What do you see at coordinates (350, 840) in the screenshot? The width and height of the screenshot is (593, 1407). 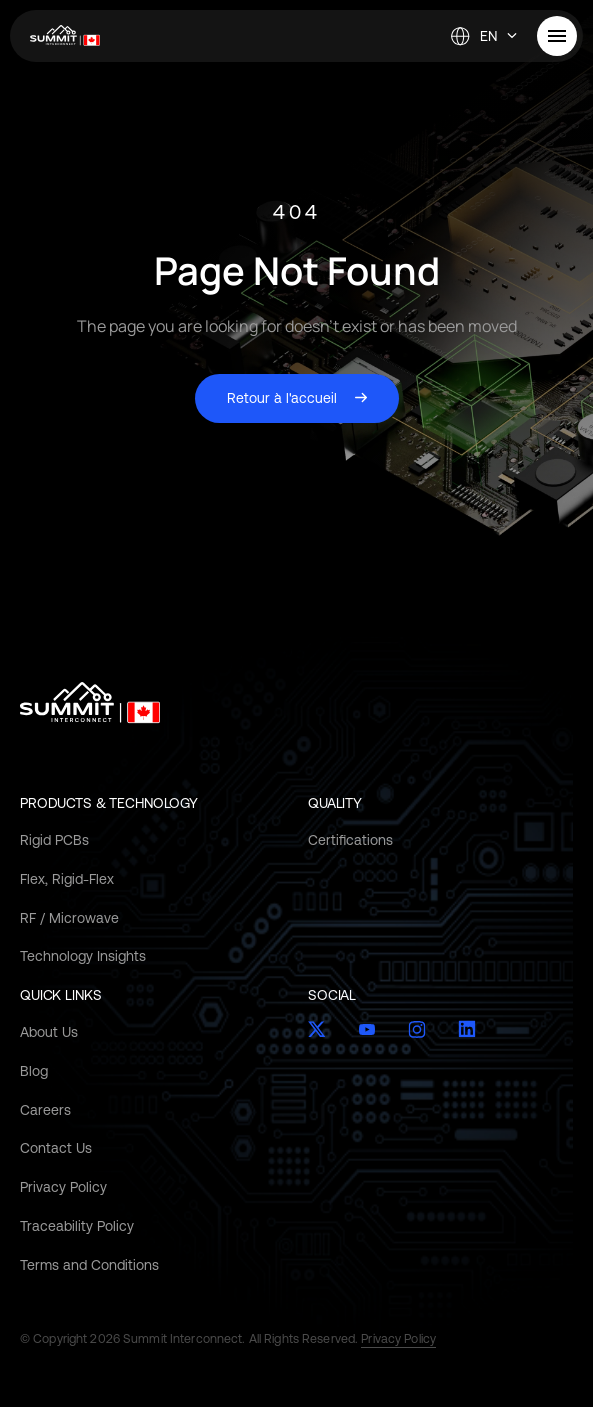 I see `Certifications` at bounding box center [350, 840].